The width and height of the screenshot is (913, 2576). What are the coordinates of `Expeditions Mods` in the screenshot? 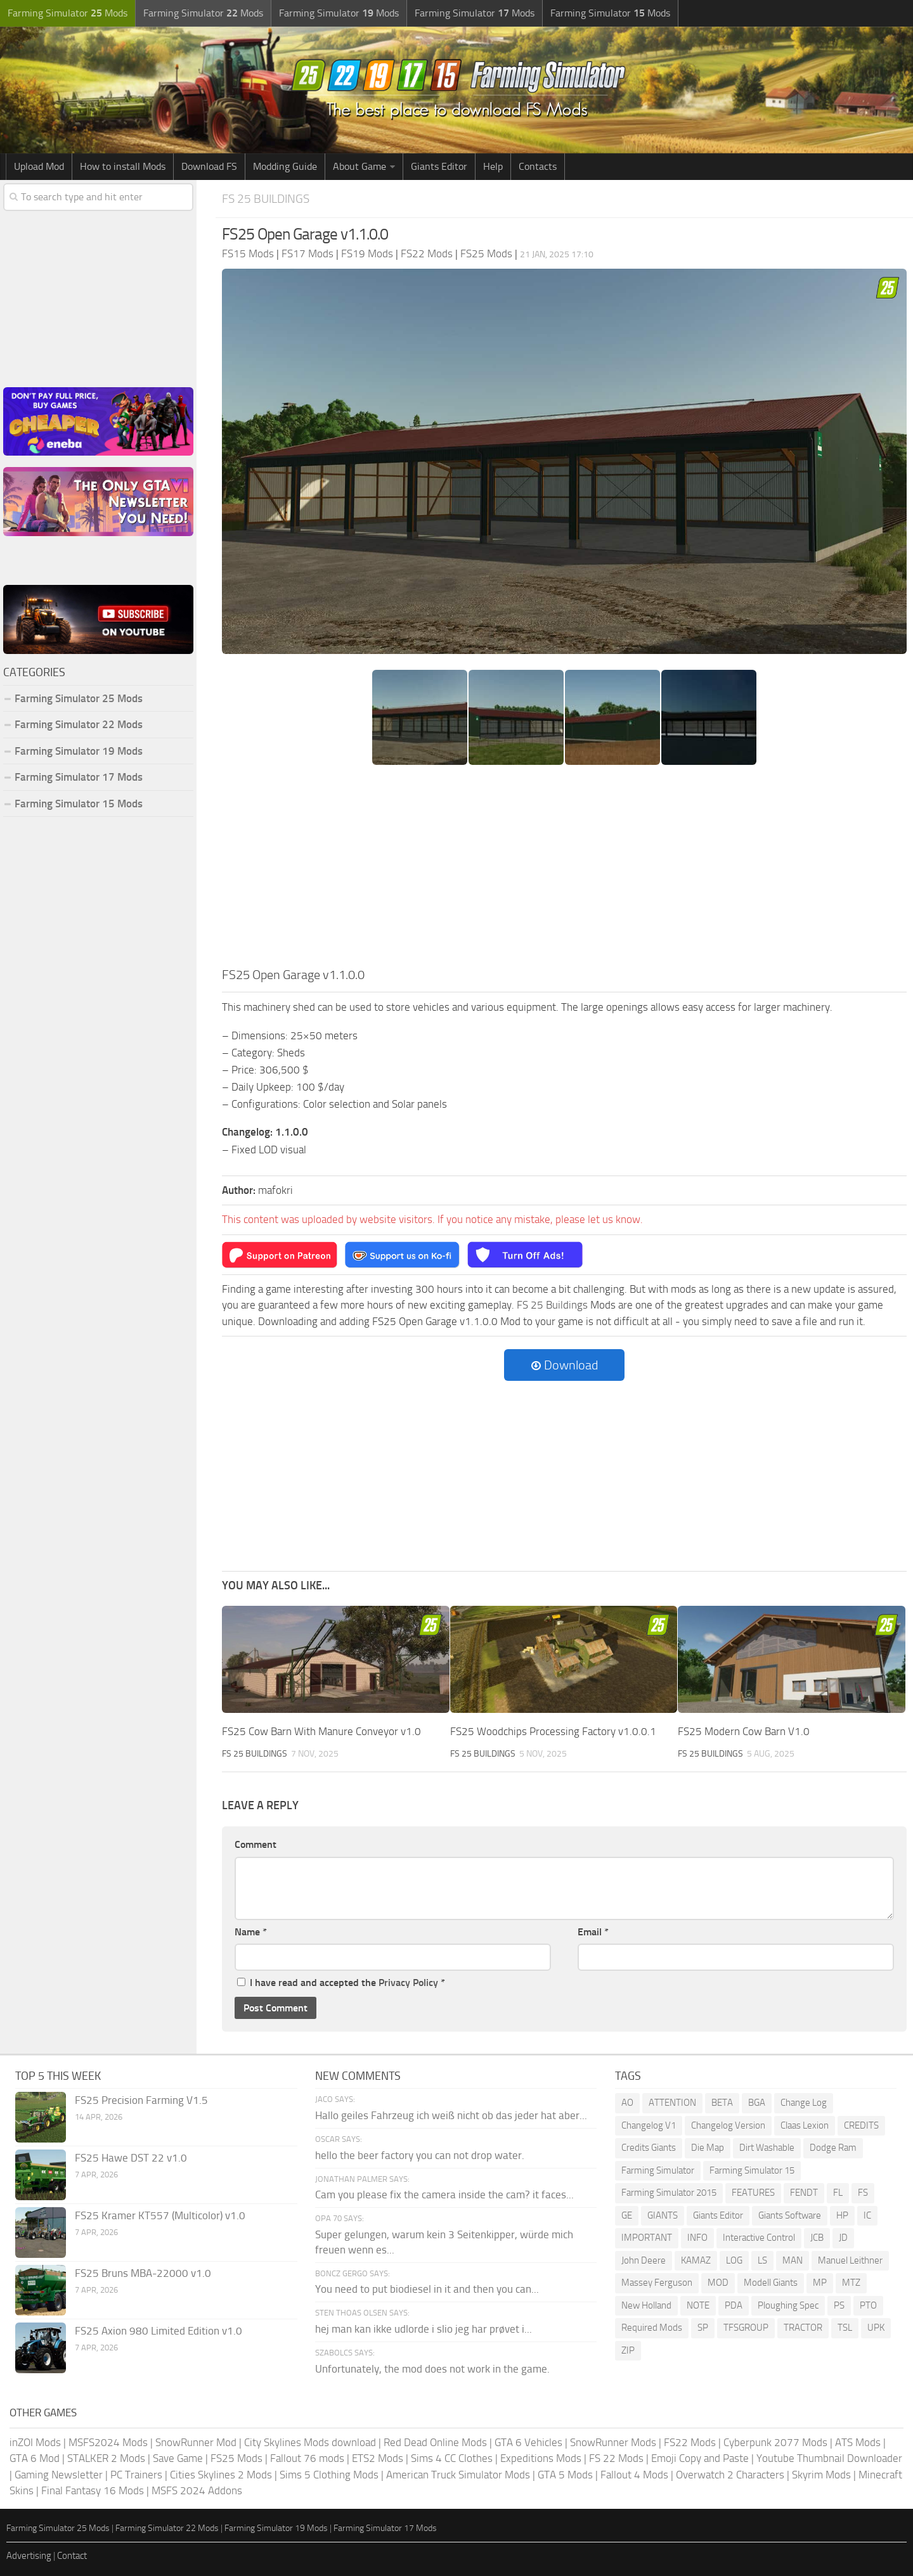 It's located at (540, 2458).